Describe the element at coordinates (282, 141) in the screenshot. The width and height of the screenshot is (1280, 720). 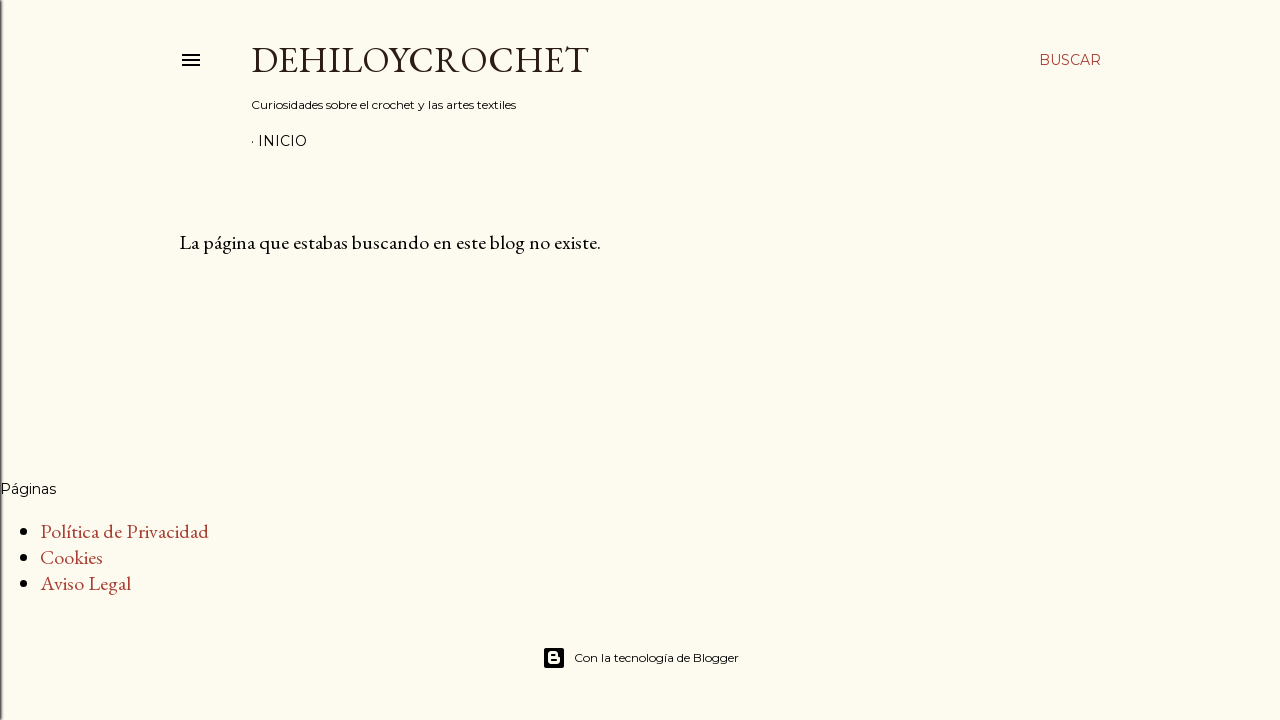
I see `Inicio` at that location.